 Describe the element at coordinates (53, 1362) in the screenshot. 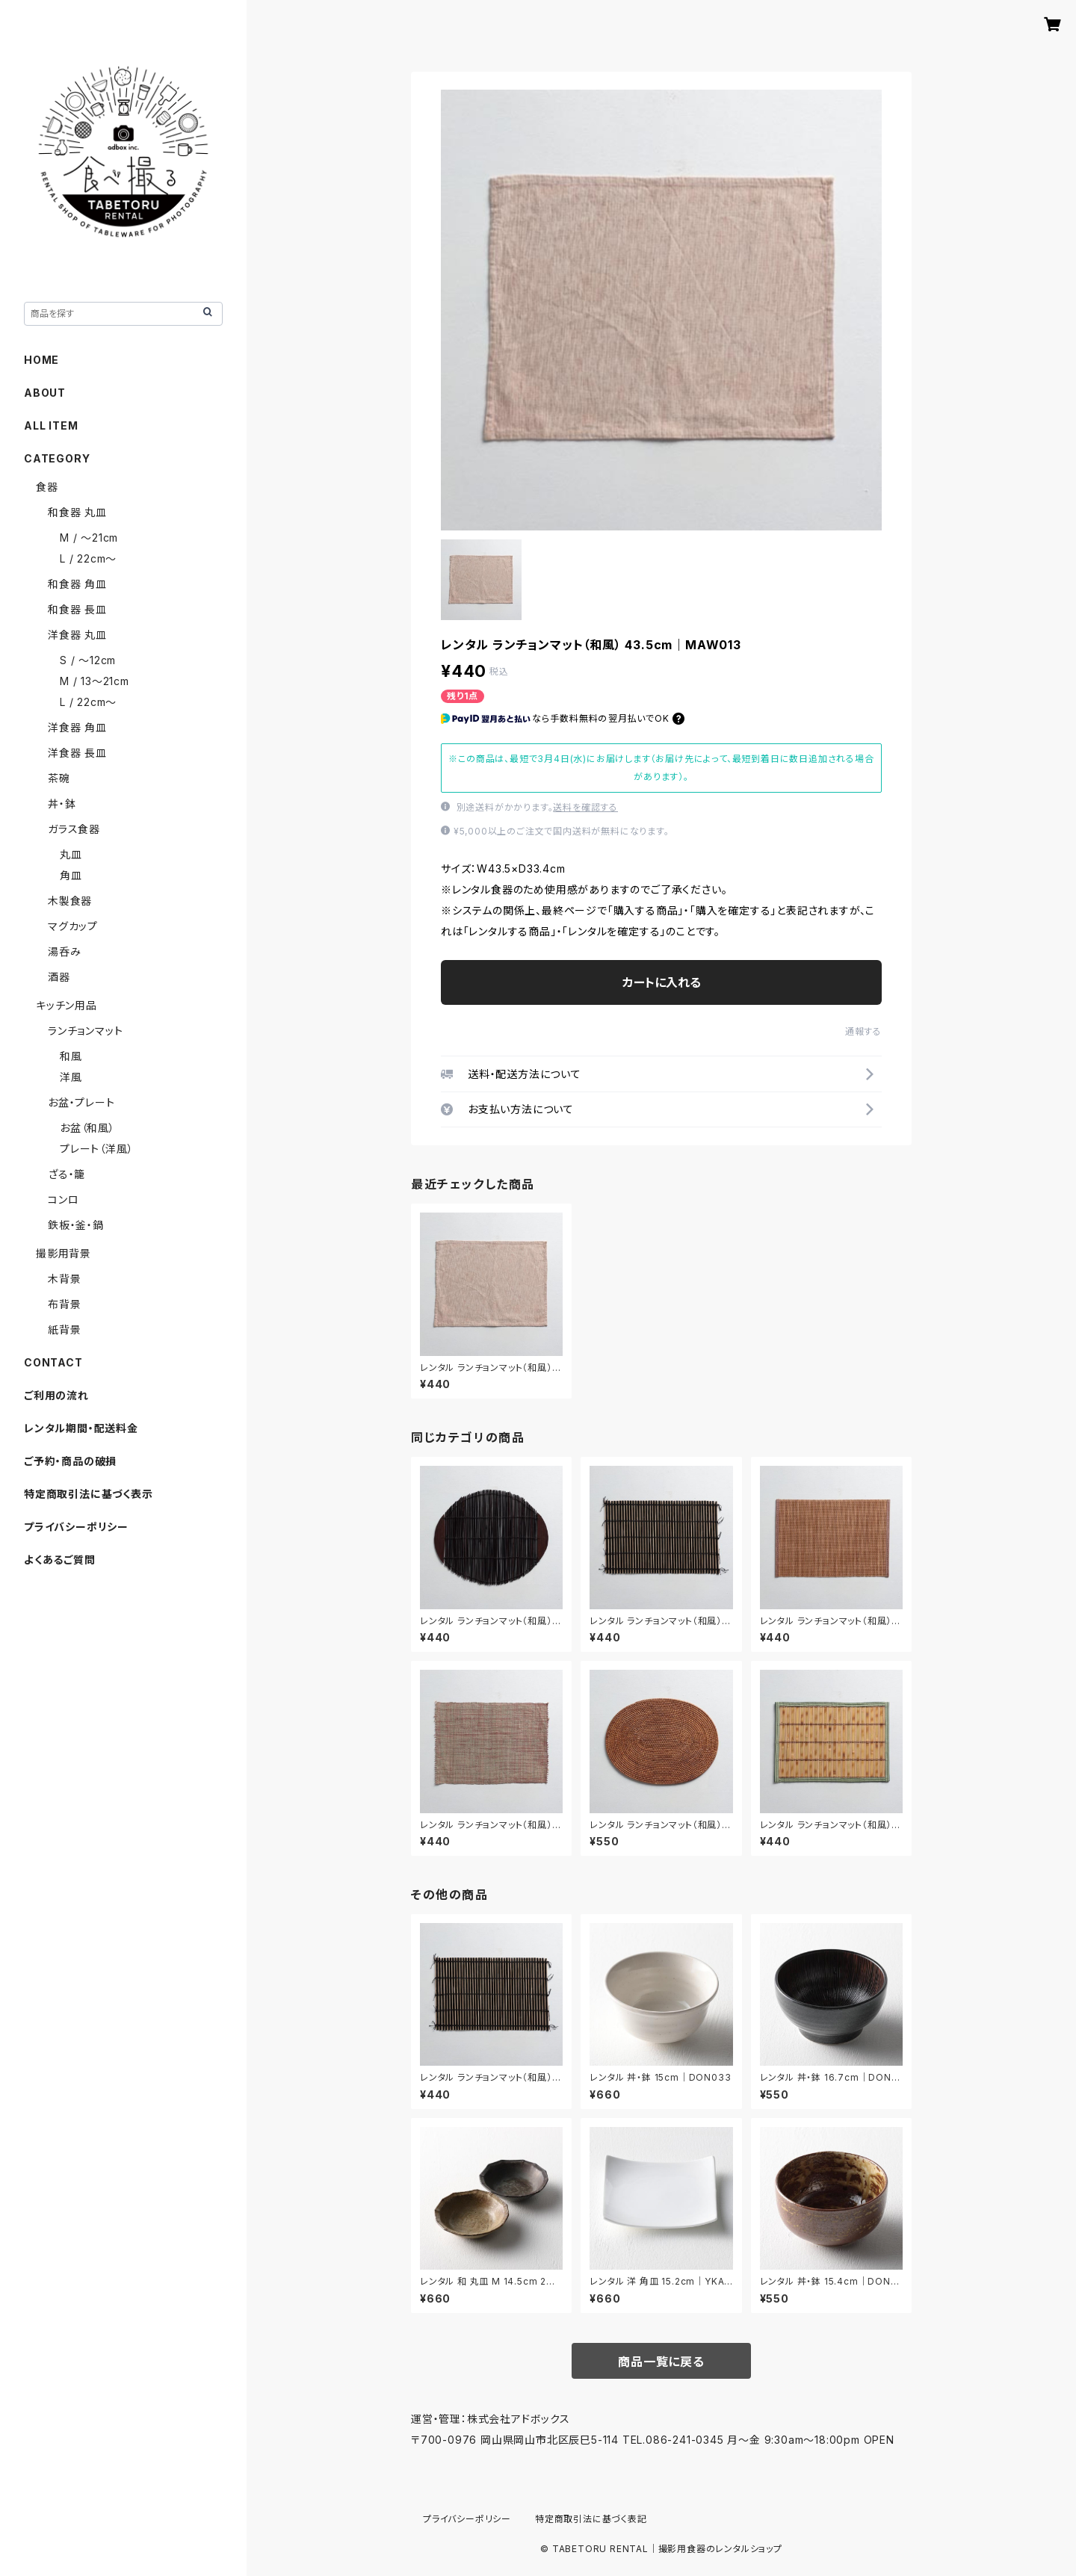

I see `CONTACT` at that location.